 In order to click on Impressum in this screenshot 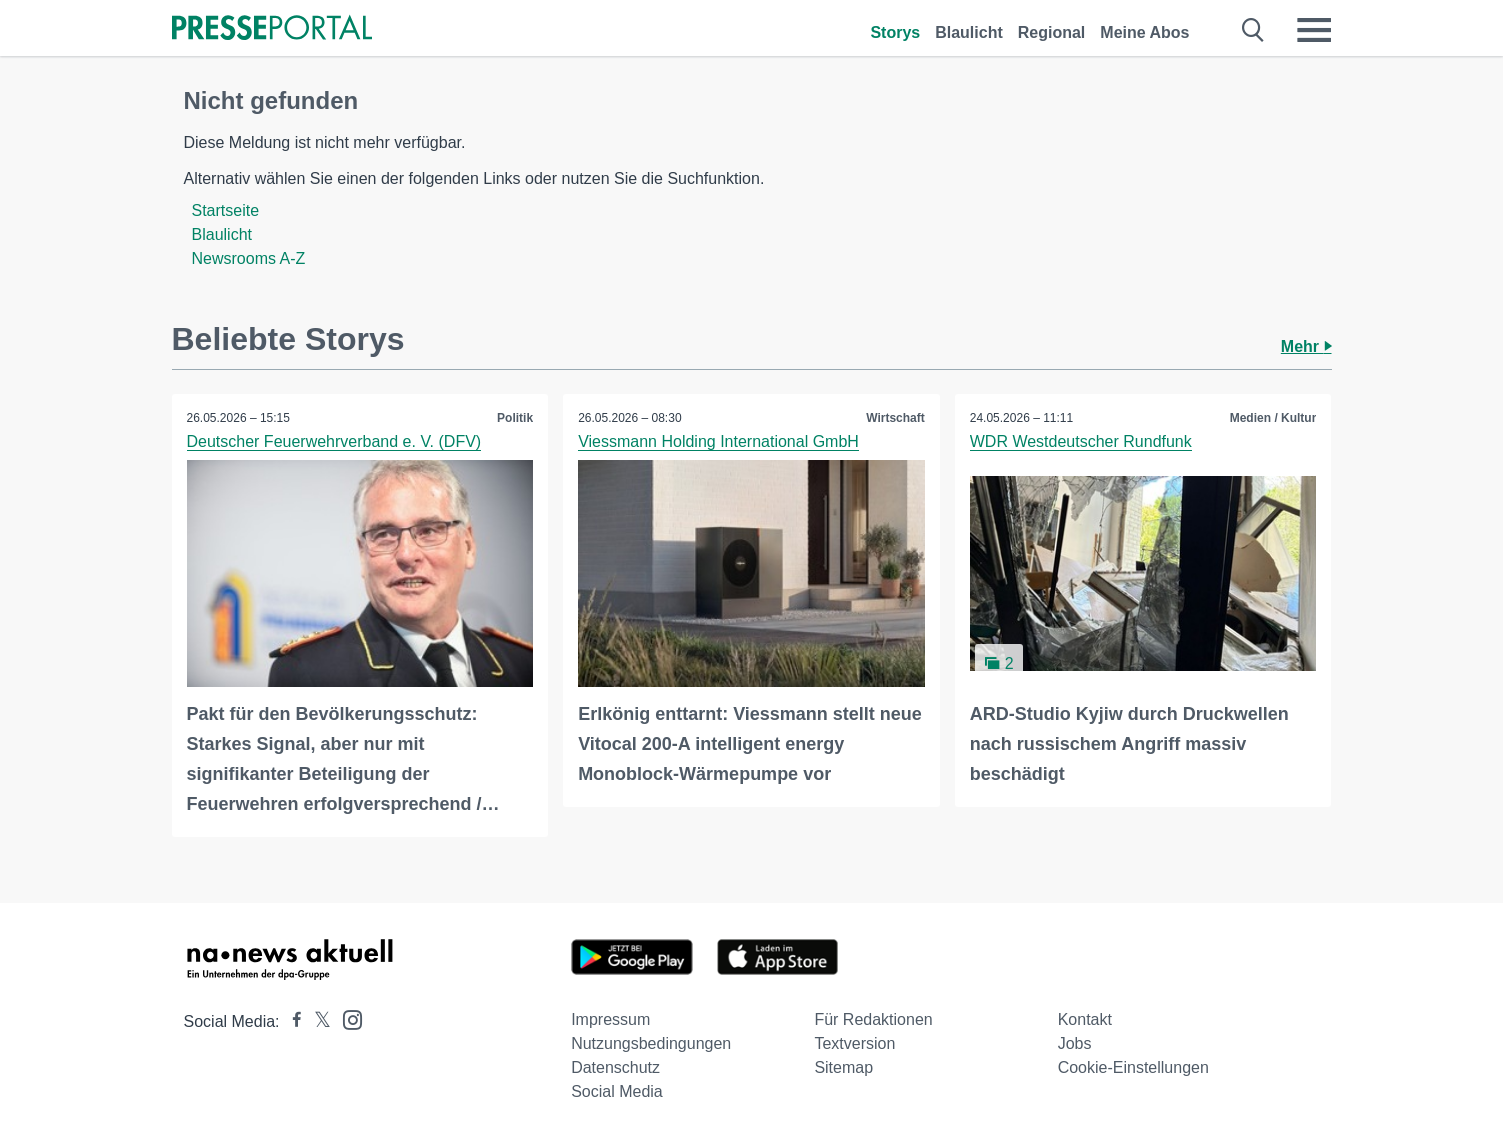, I will do `click(610, 1019)`.